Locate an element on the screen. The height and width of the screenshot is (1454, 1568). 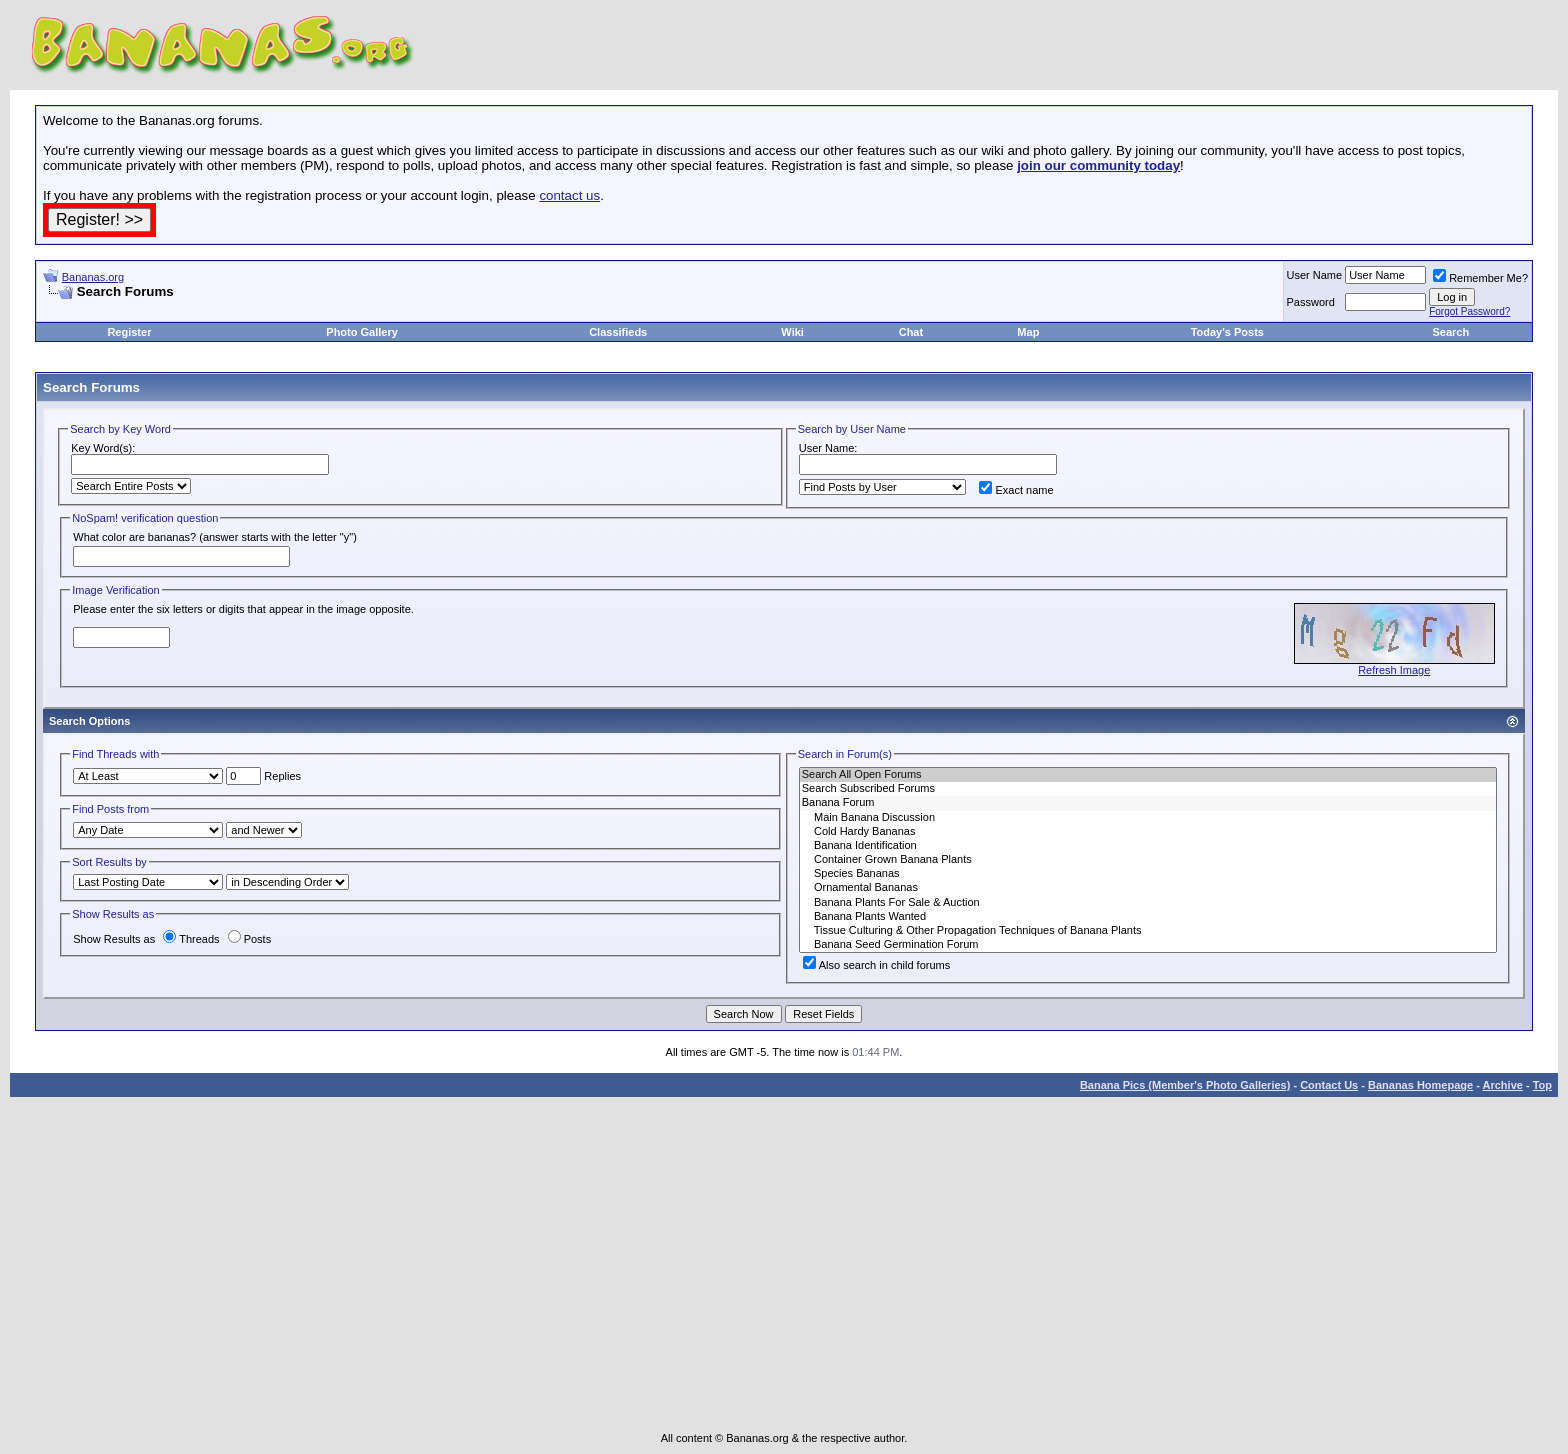
Classifieds is located at coordinates (618, 332).